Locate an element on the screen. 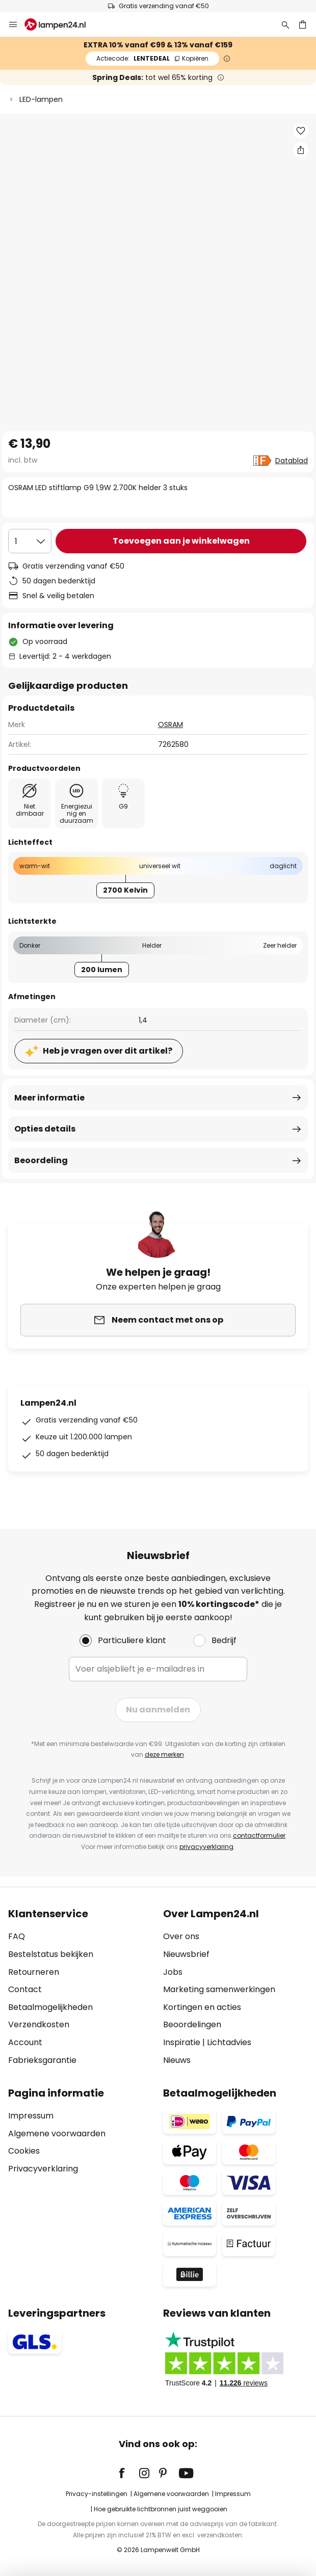  [Deel OSRAM LED stiftlamp G9 1,9W 2.700K helder 3 stuks] is located at coordinates (300, 149).